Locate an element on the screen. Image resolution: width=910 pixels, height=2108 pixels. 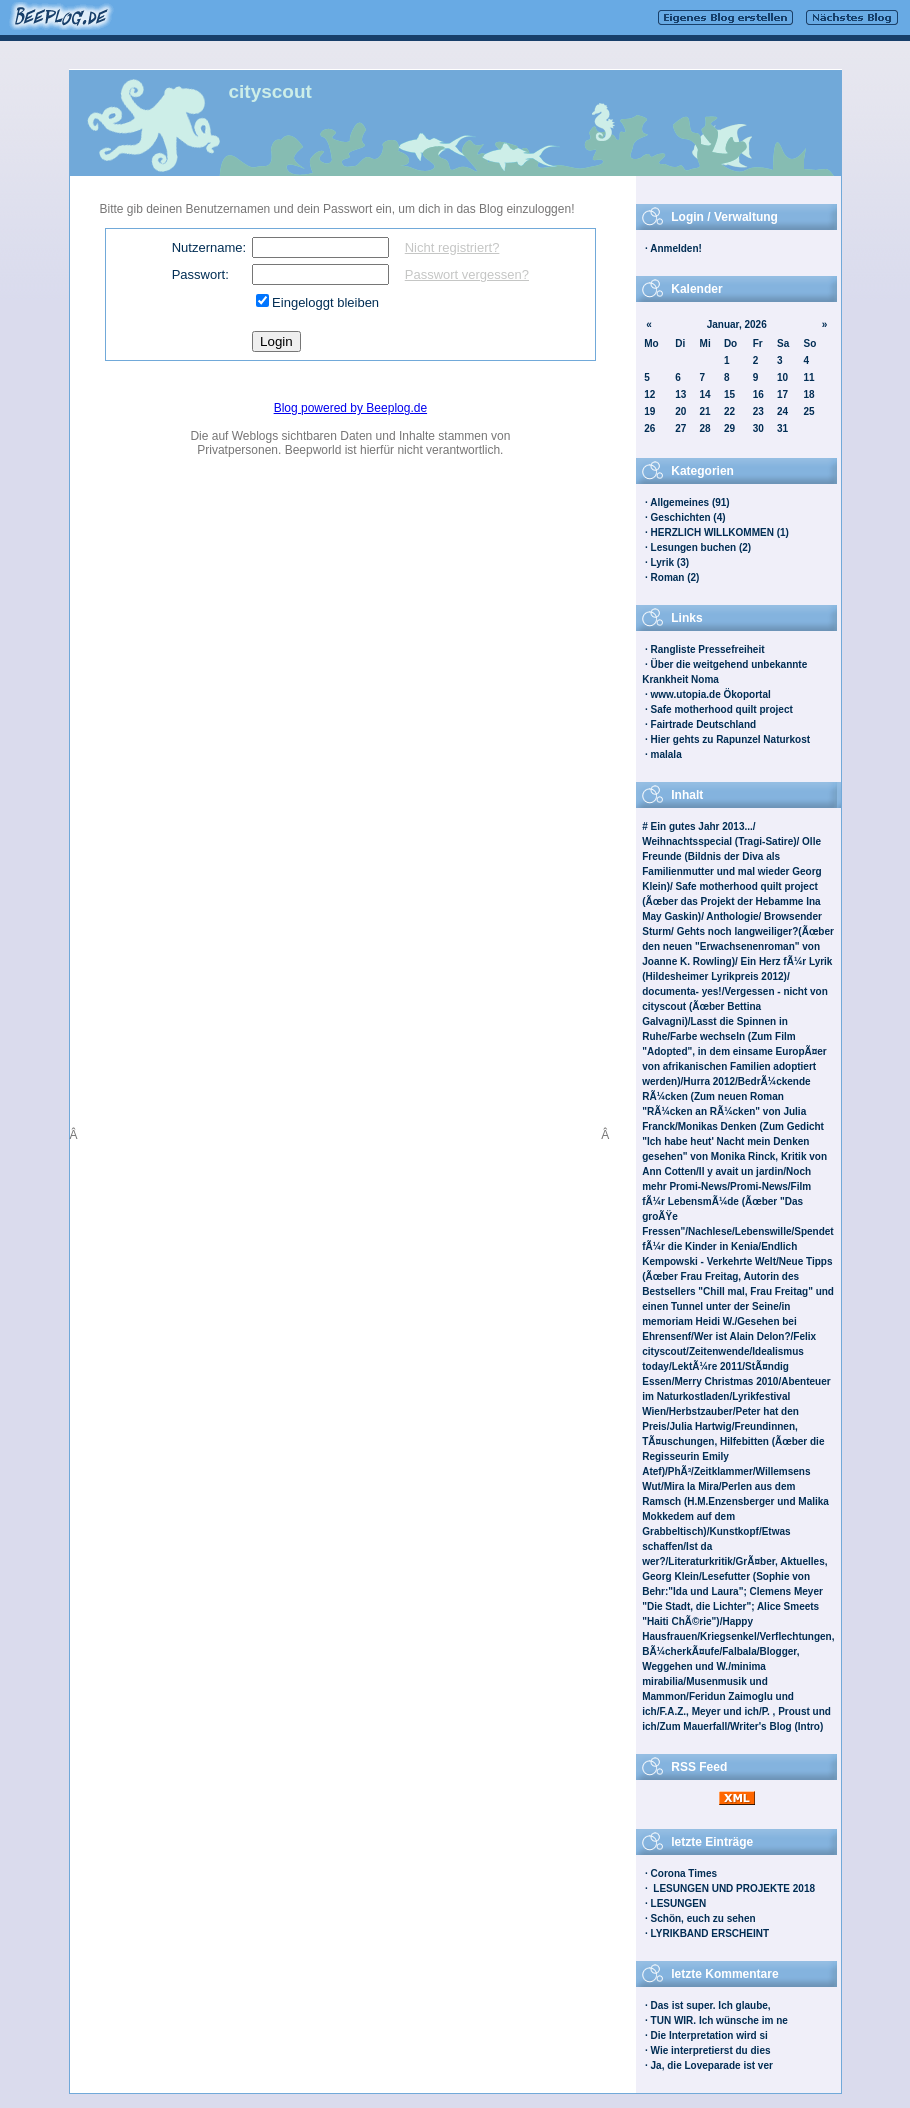
Safe motherhood quilt project is located at coordinates (722, 709).